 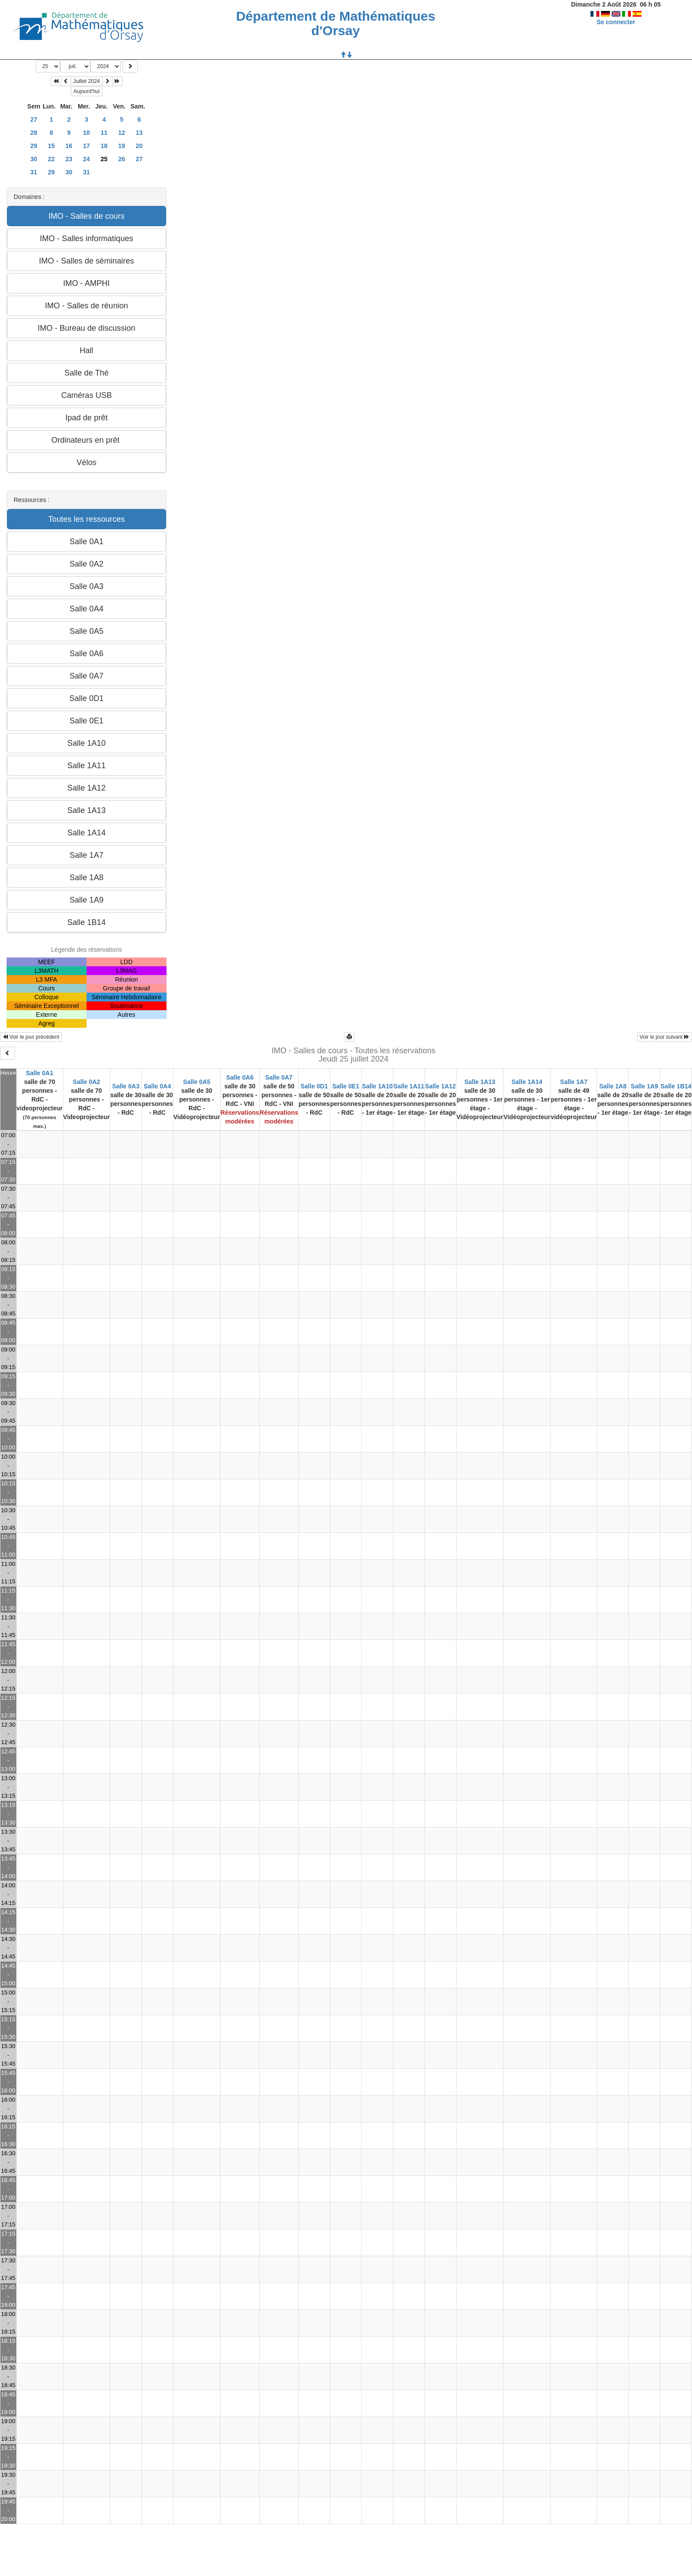 I want to click on 16, so click(x=68, y=145).